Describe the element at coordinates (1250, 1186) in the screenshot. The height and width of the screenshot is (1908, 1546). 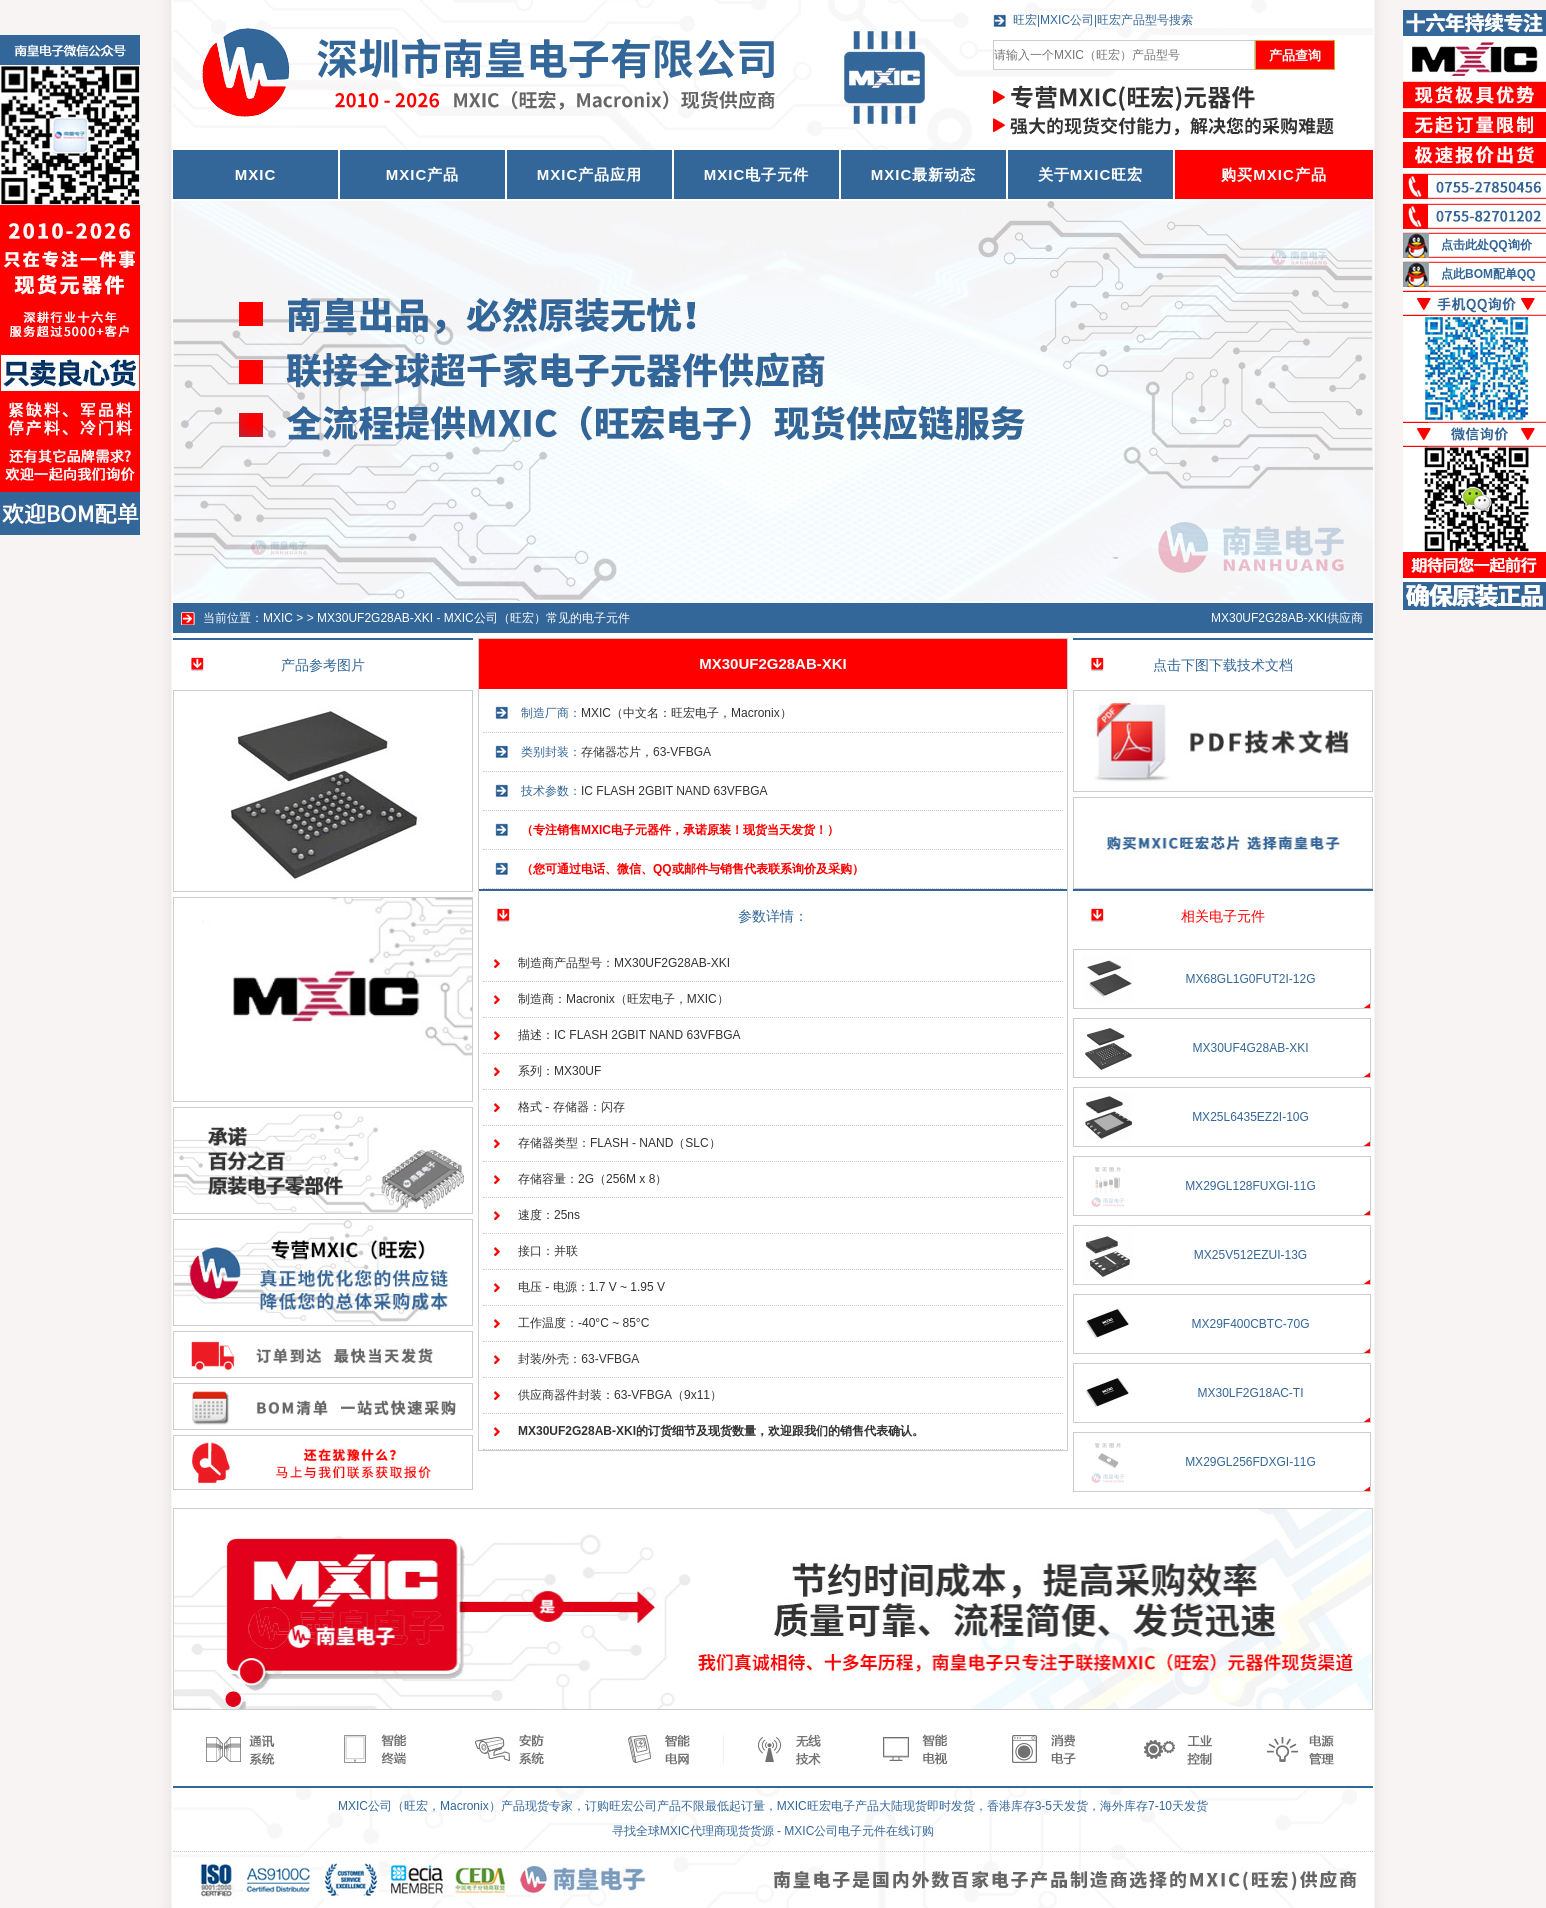
I see `MX29GL128FUXGI-11G` at that location.